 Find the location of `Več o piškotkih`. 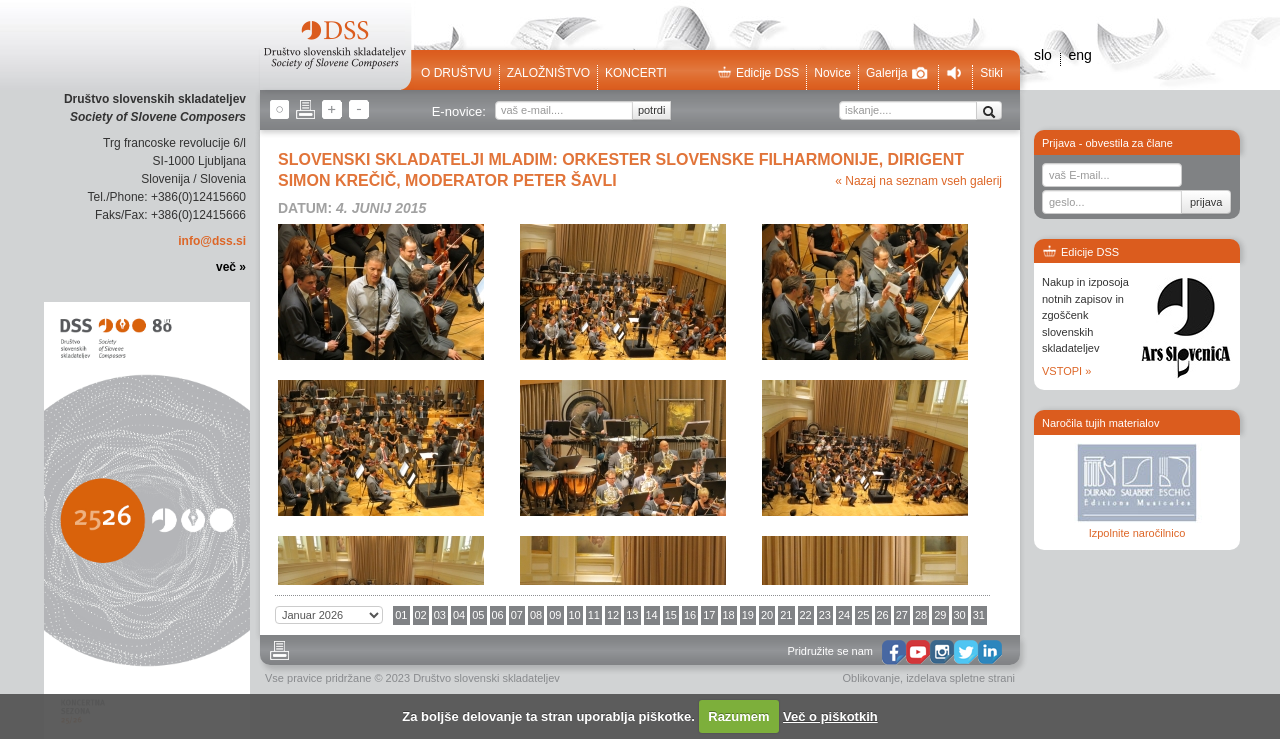

Več o piškotkih is located at coordinates (830, 716).